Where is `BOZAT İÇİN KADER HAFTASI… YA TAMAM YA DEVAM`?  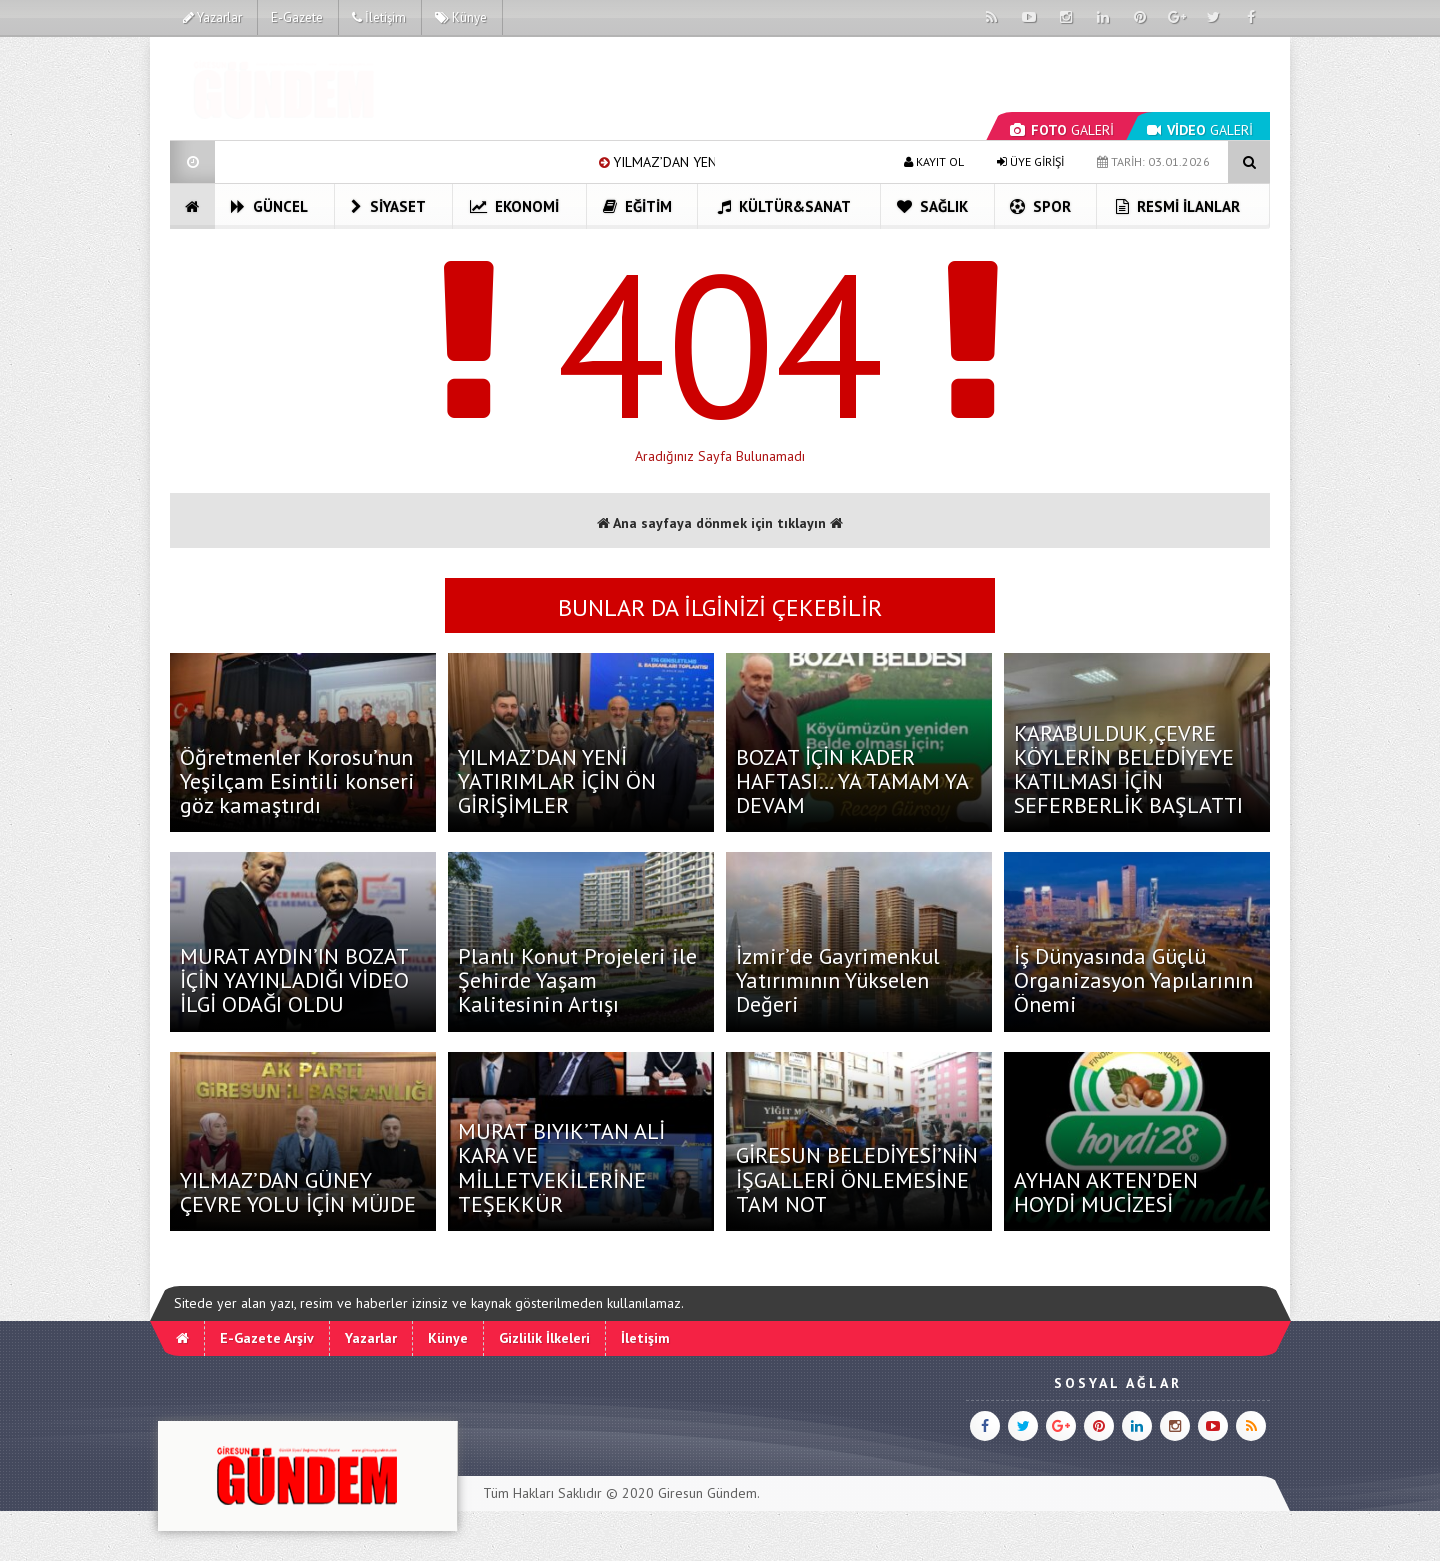
BOZAT İÇİN KADER HAFTASI… YA TAMAM YA DEVAM is located at coordinates (852, 781).